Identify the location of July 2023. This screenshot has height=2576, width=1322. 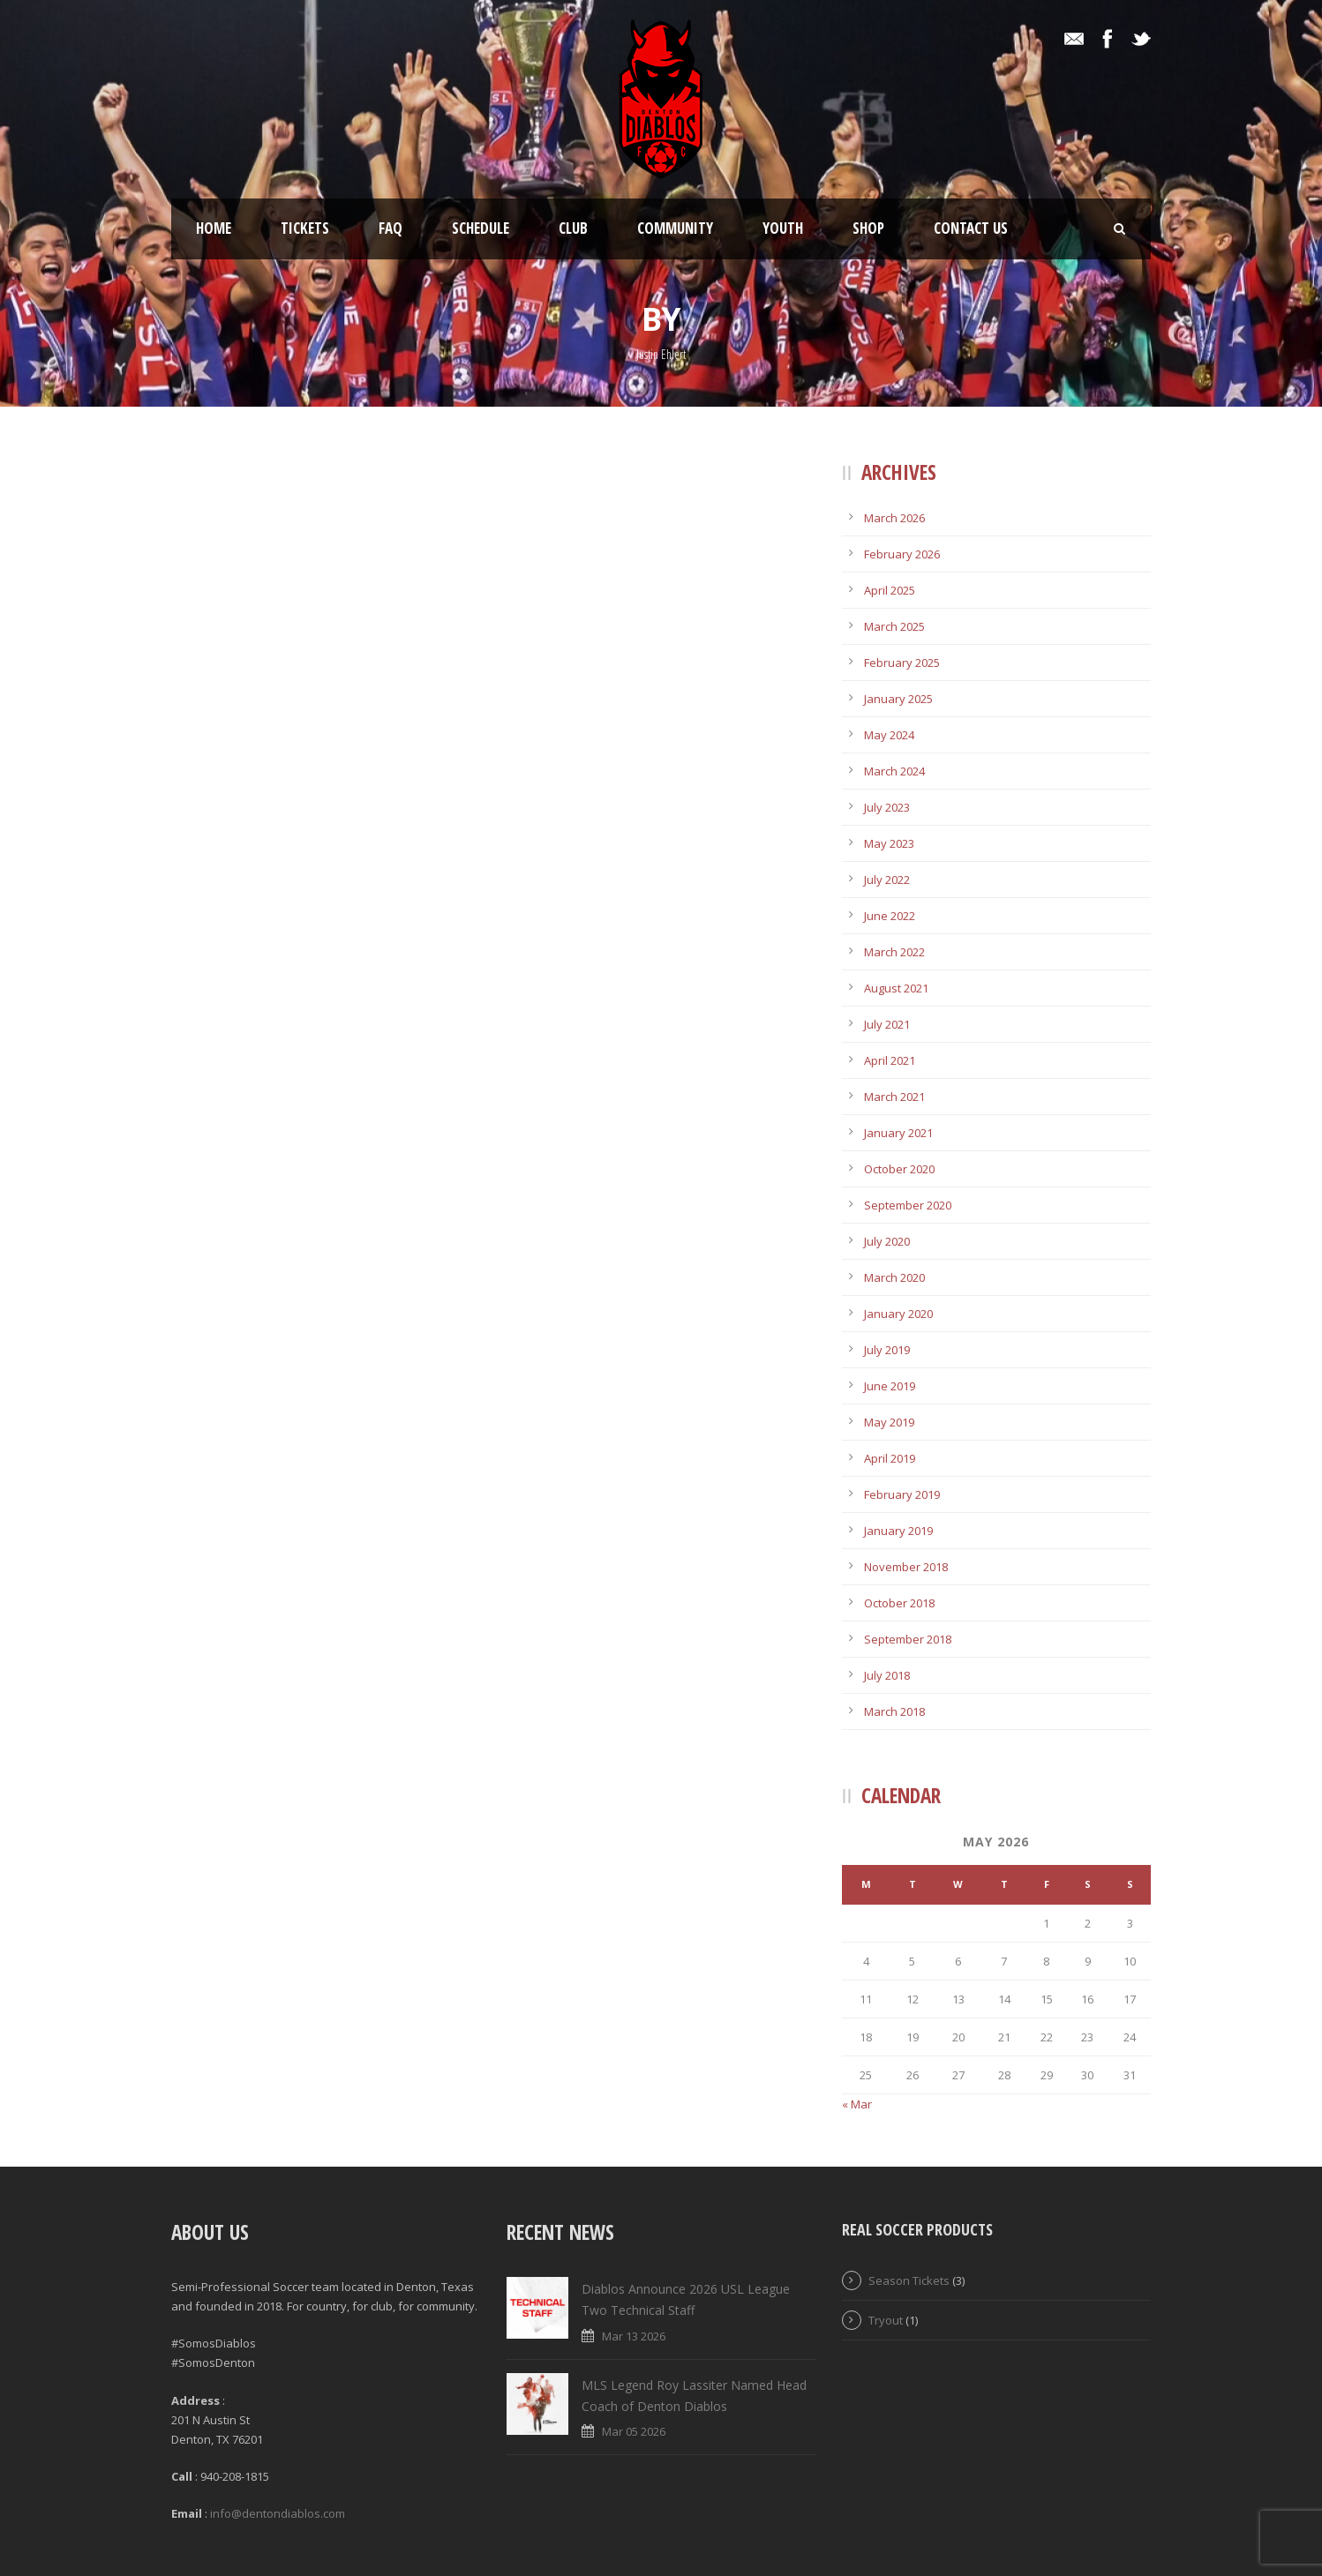
(887, 807).